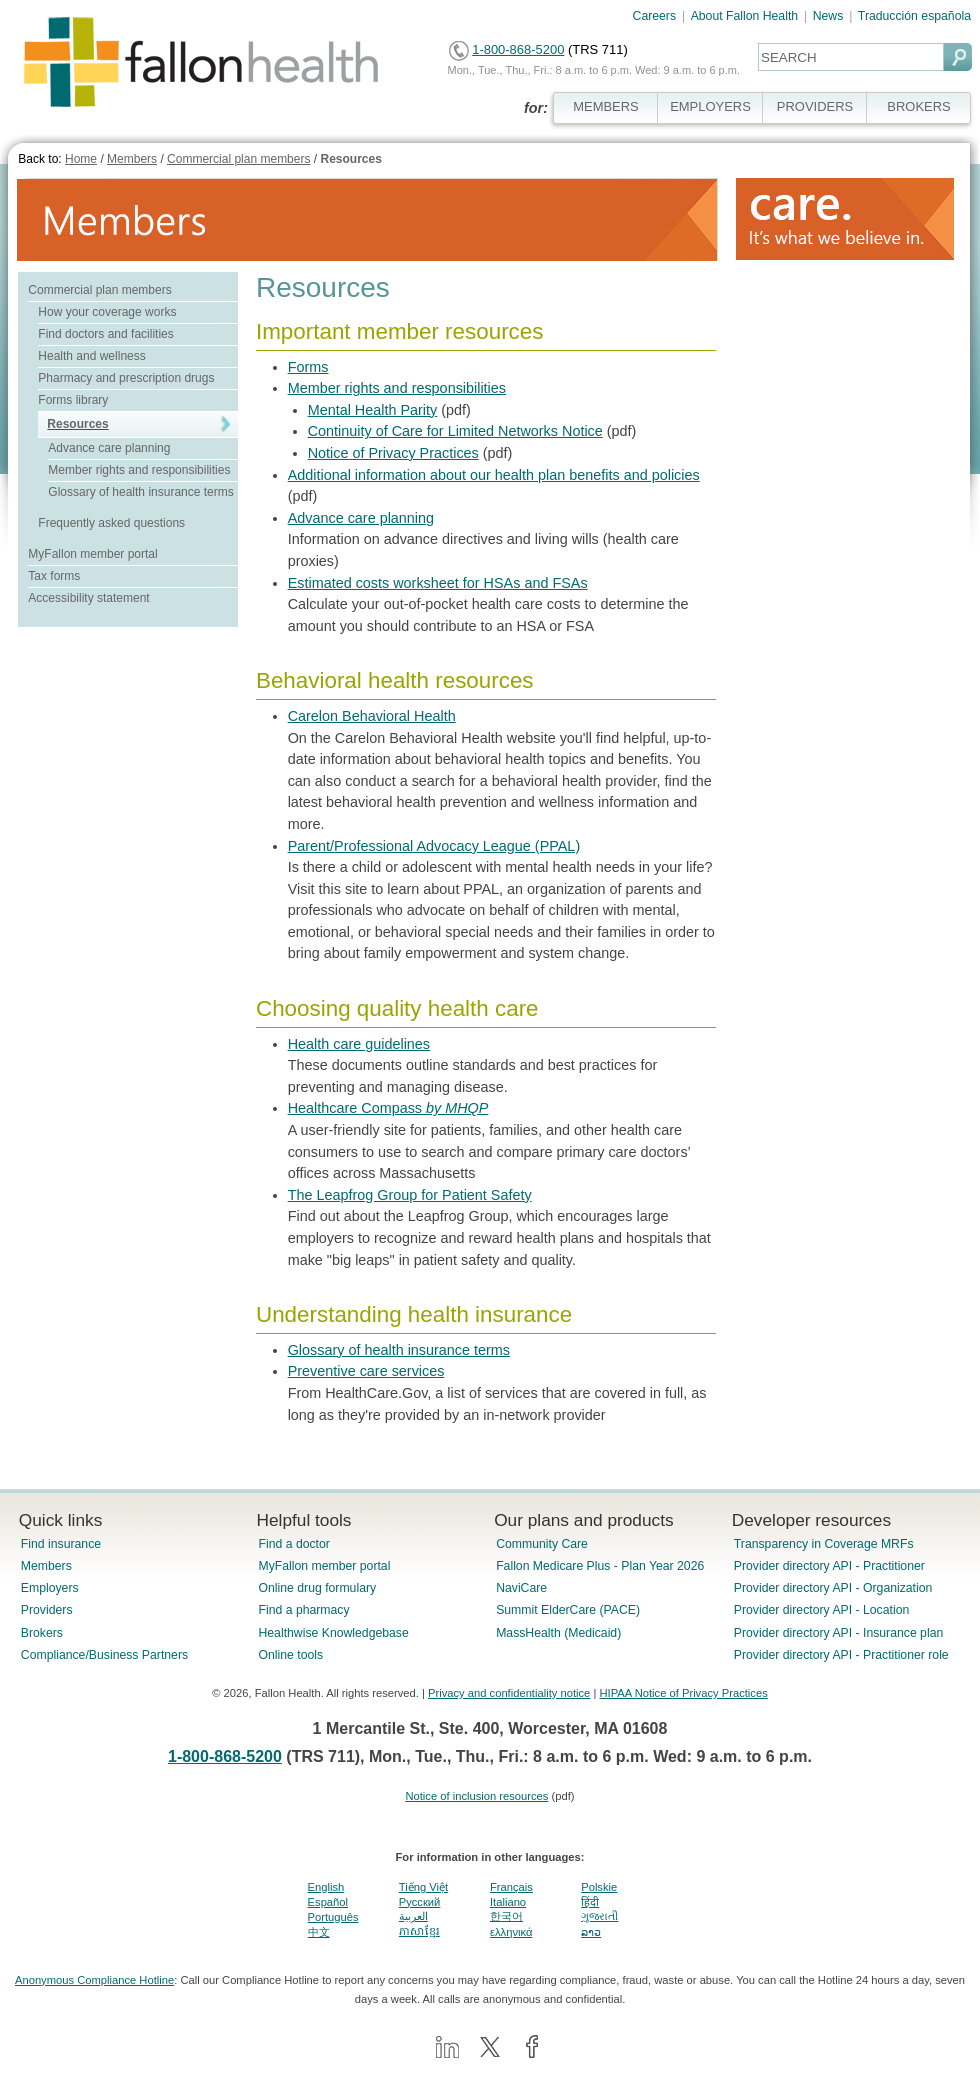  What do you see at coordinates (568, 1610) in the screenshot?
I see `Summit ElderCare (PACE)` at bounding box center [568, 1610].